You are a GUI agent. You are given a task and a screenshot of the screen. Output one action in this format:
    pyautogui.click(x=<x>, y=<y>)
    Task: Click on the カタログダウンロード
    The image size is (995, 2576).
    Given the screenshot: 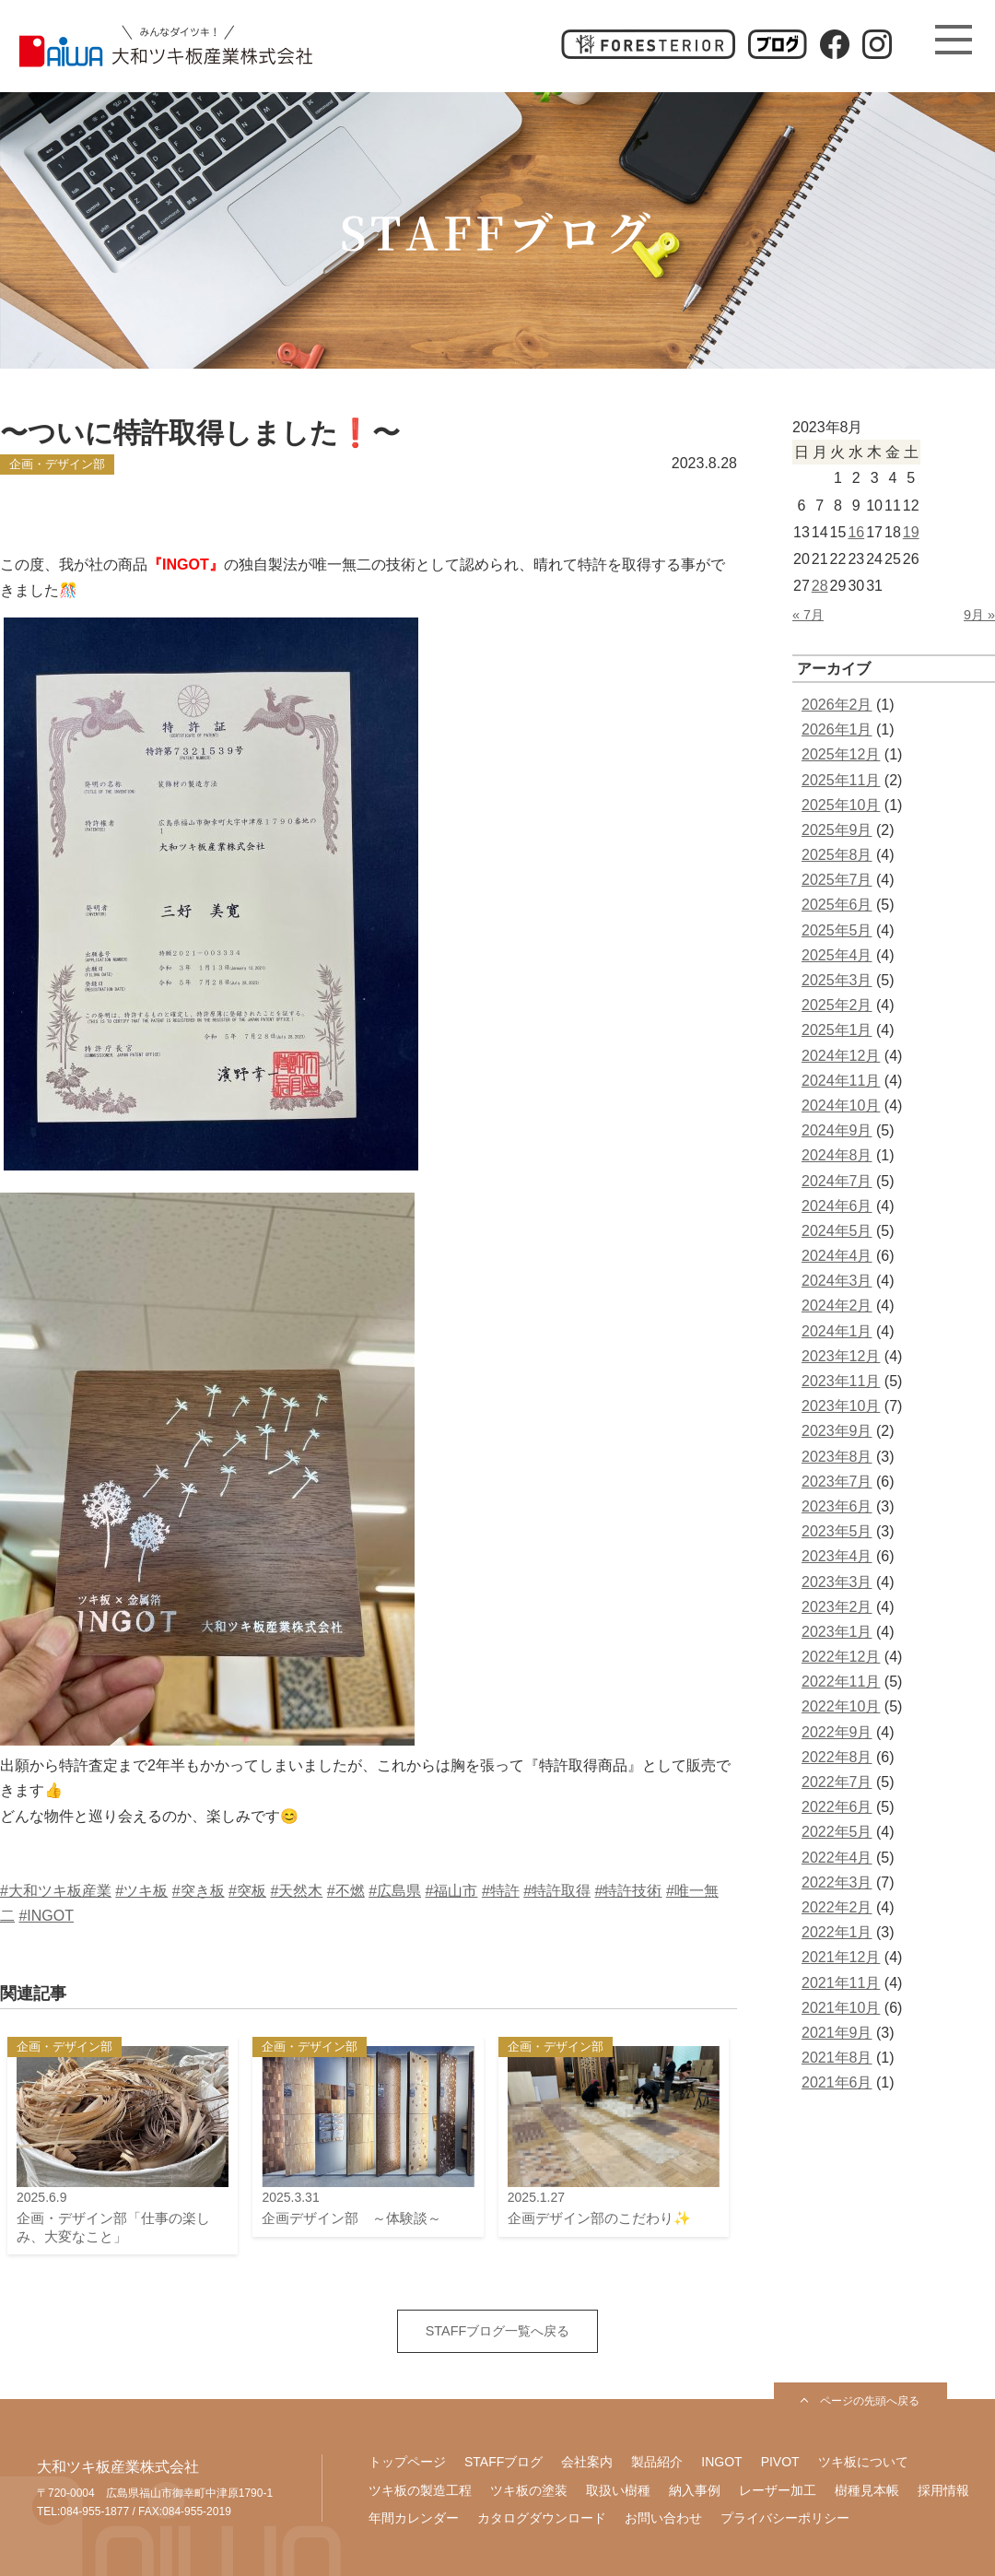 What is the action you would take?
    pyautogui.click(x=541, y=2518)
    